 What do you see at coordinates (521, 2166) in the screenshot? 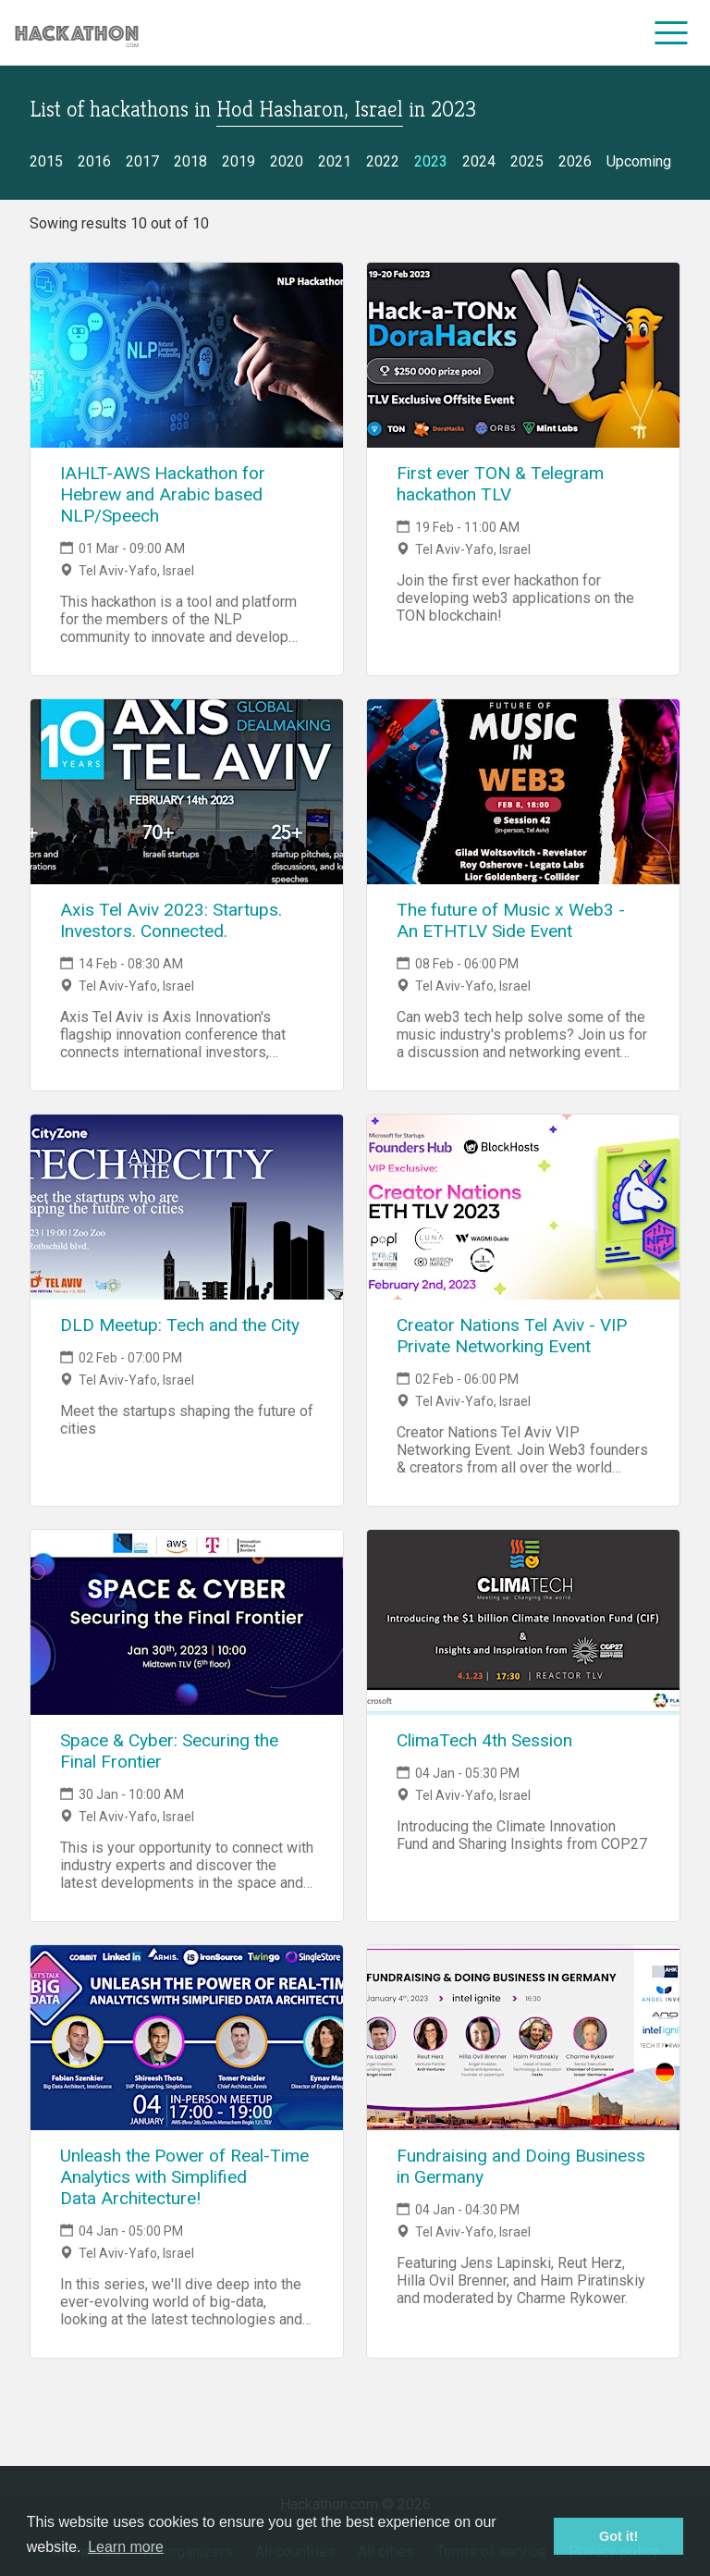
I see `Fundraising and Doing Business in Germany` at bounding box center [521, 2166].